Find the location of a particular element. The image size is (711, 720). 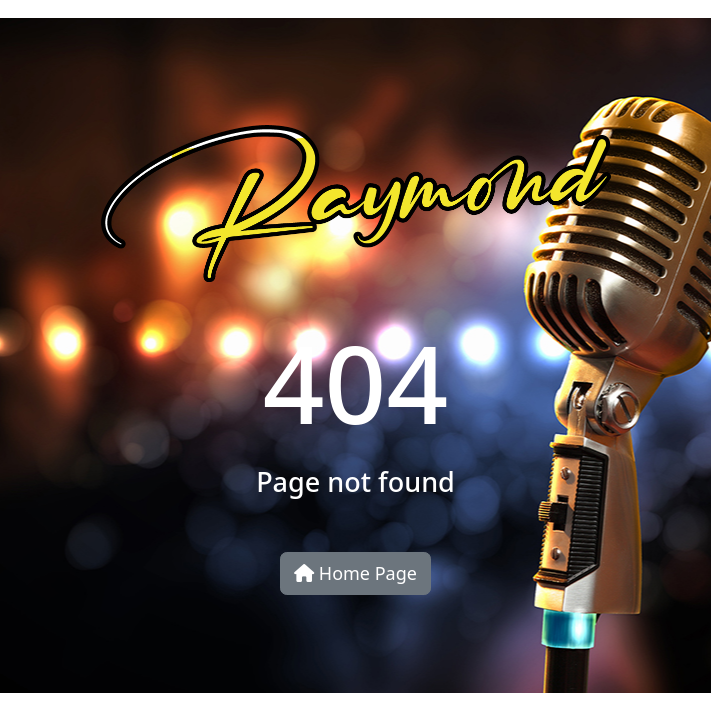

Home Page is located at coordinates (355, 573).